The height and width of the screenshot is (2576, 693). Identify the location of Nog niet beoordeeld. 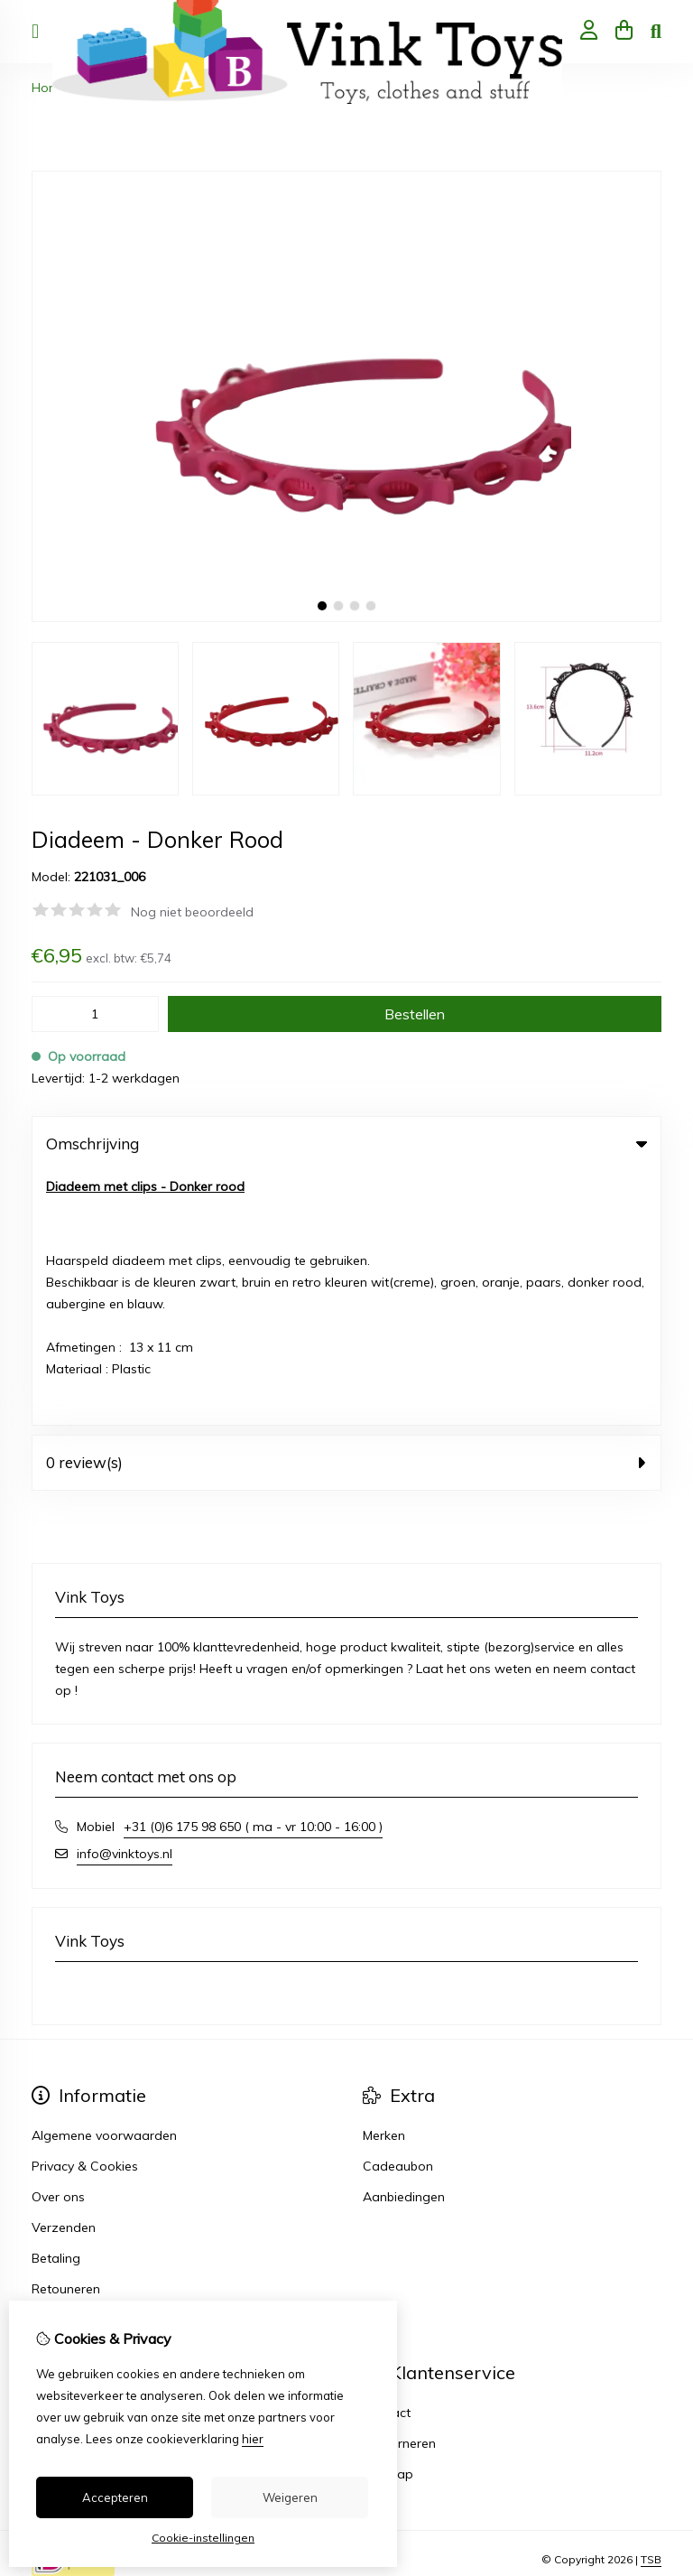
(192, 912).